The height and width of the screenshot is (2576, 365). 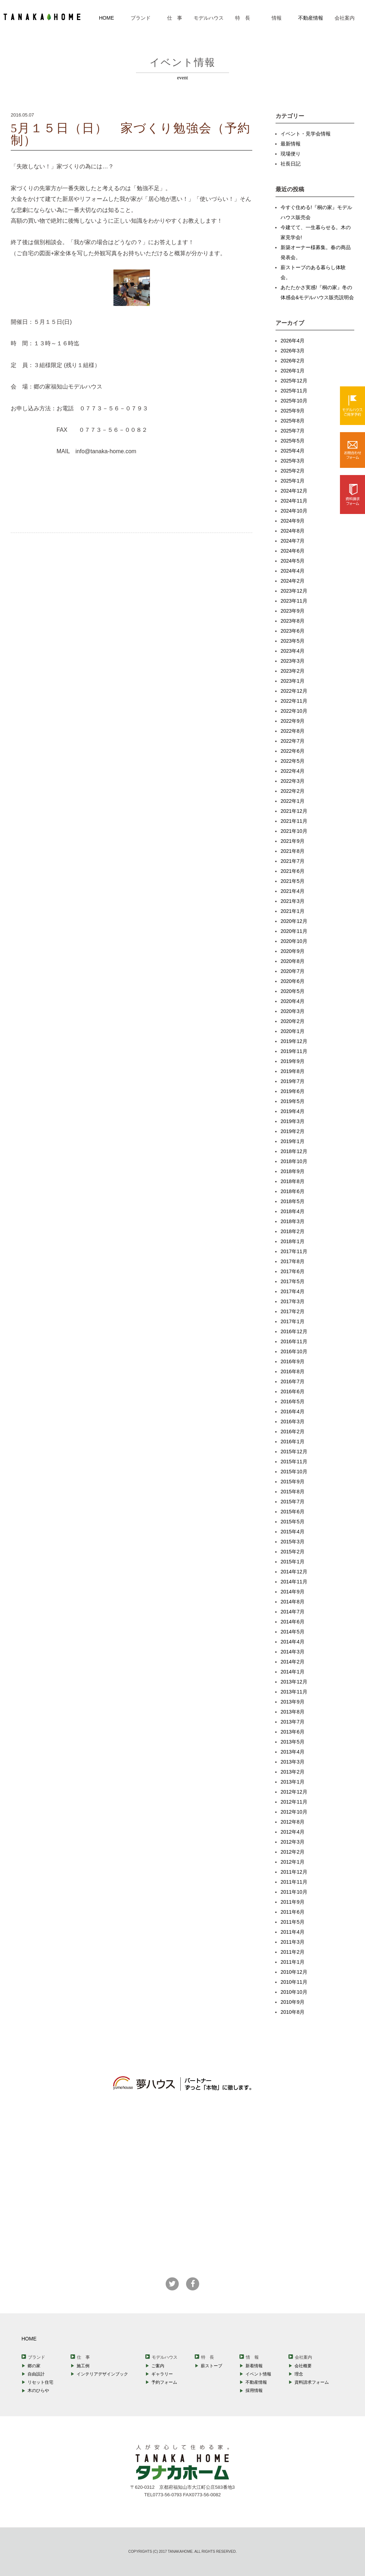 What do you see at coordinates (293, 1221) in the screenshot?
I see `2018年3月` at bounding box center [293, 1221].